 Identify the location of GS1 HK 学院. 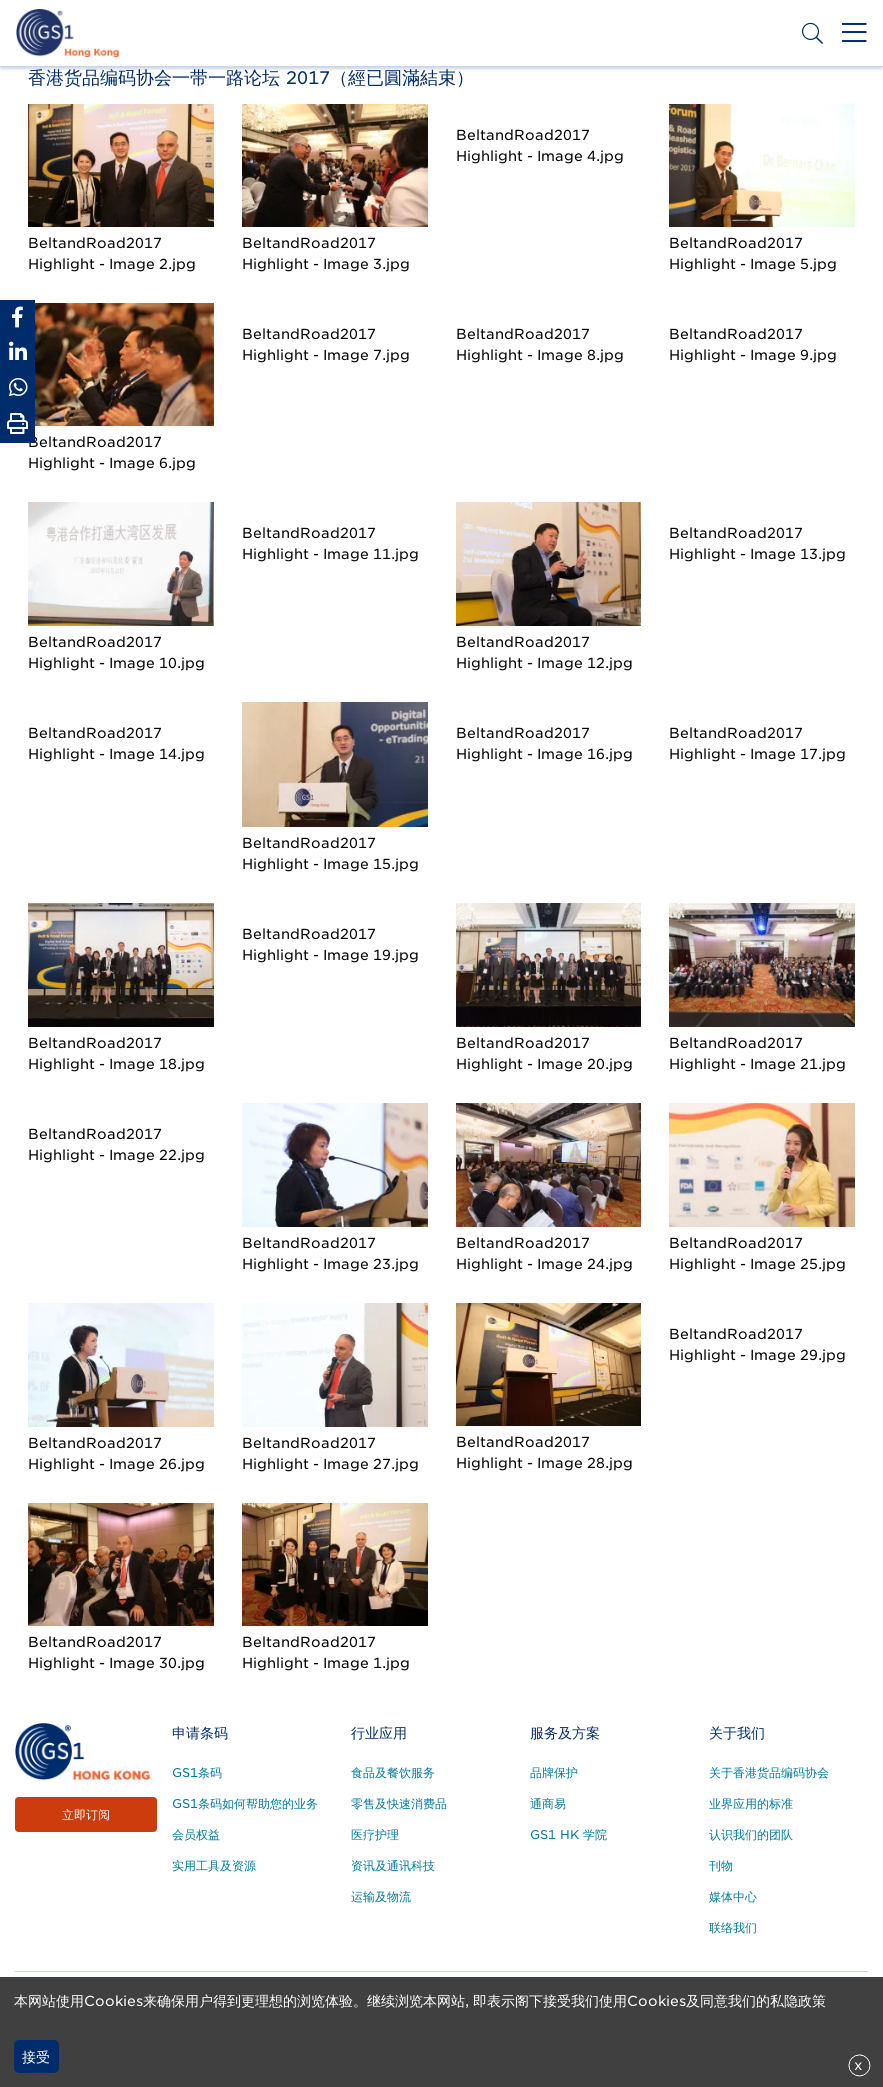
(568, 1834).